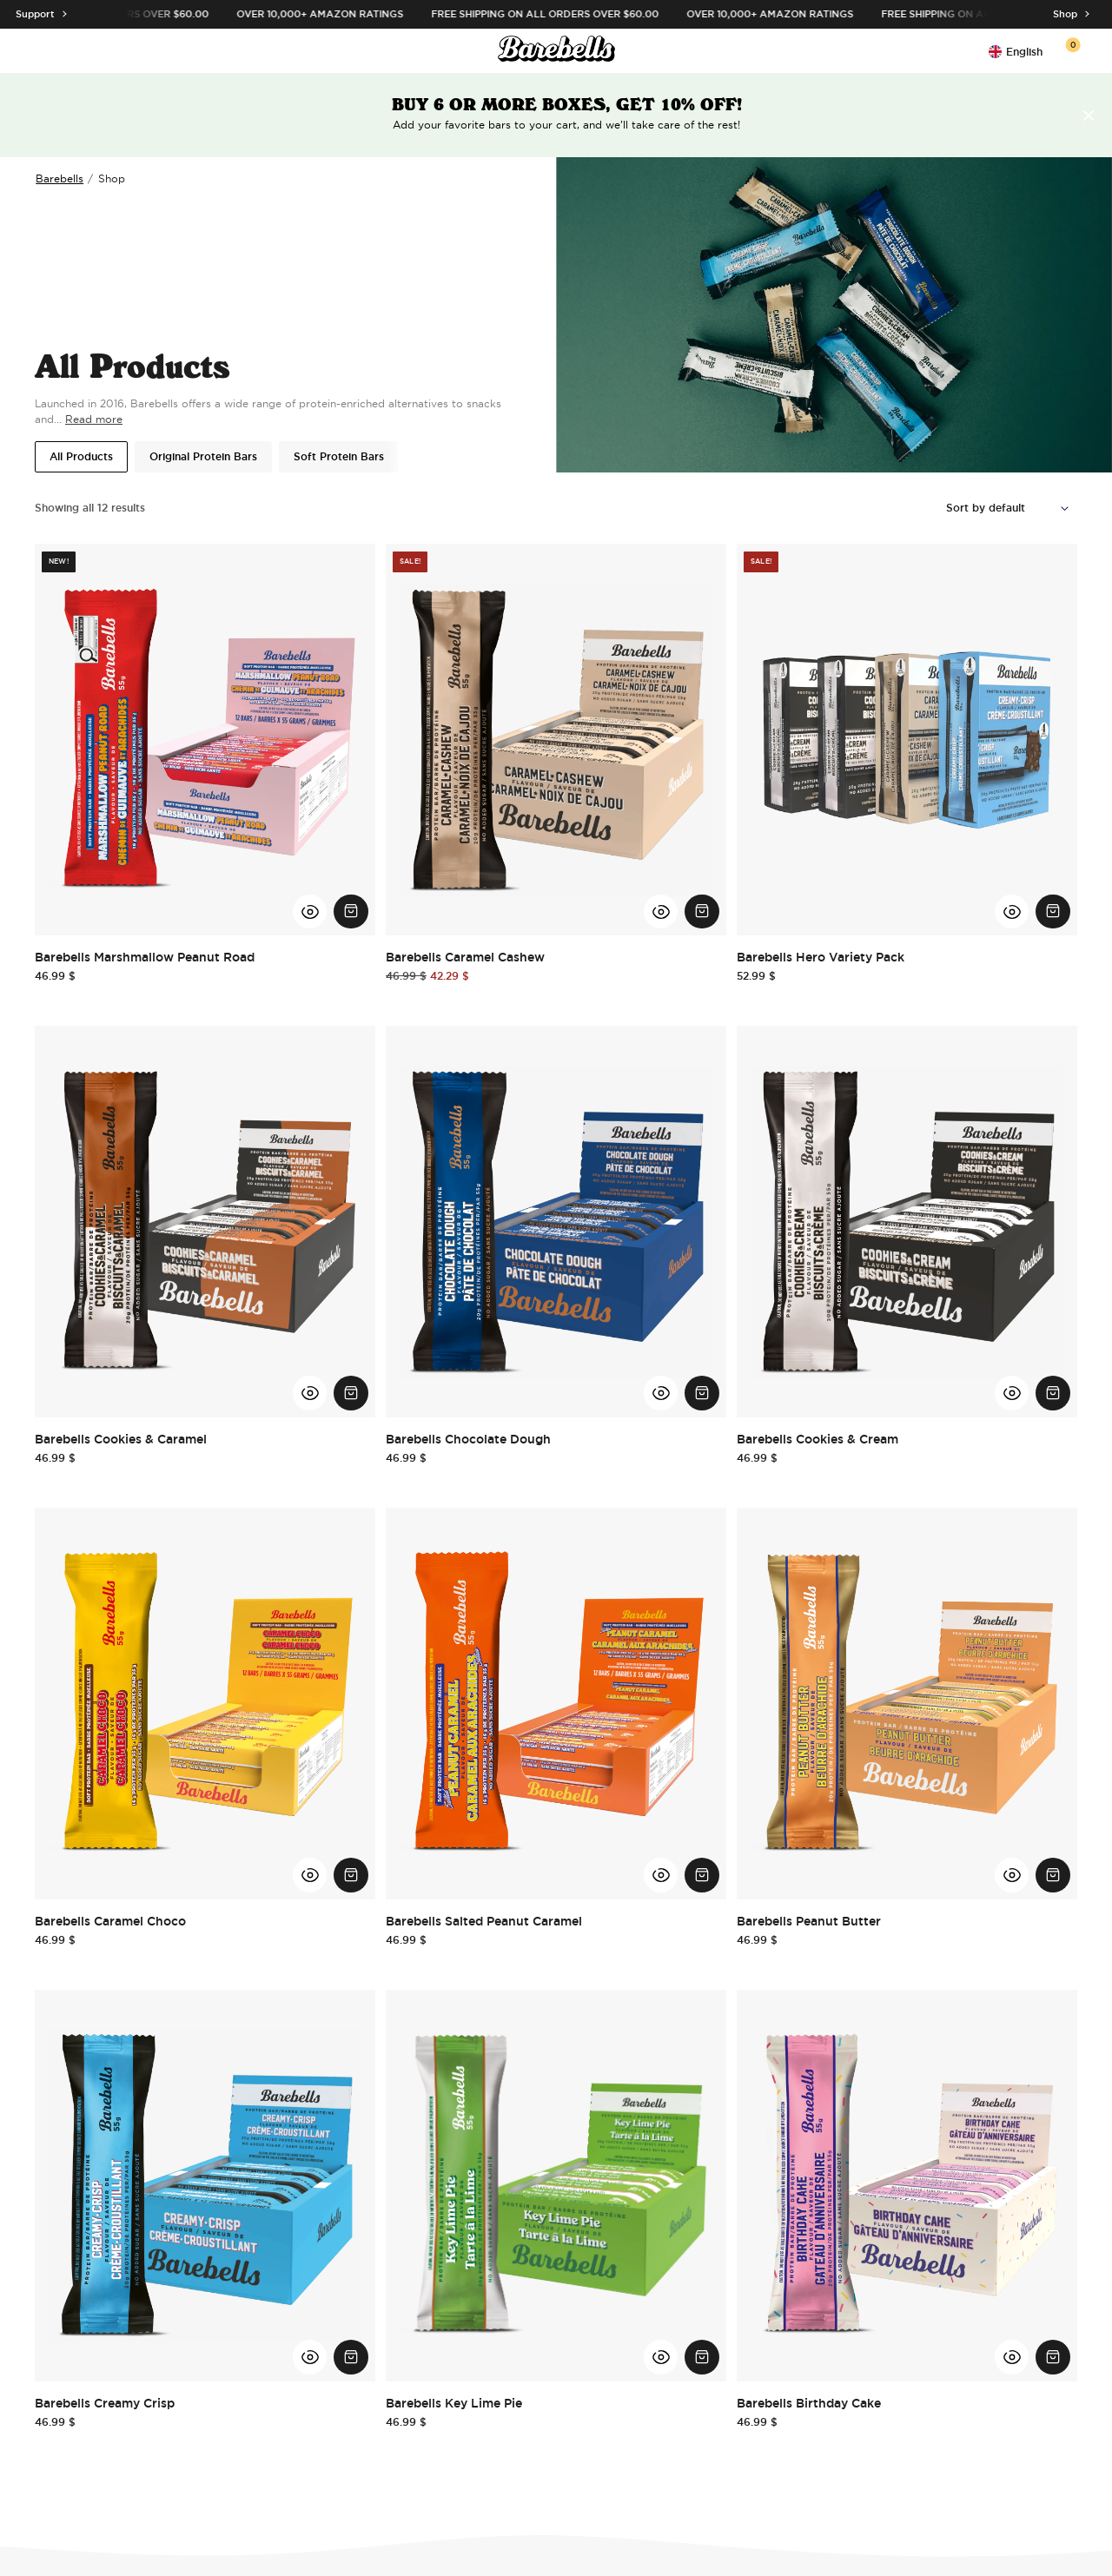  I want to click on [Go to Barebells Creamy Crisp], so click(205, 2185).